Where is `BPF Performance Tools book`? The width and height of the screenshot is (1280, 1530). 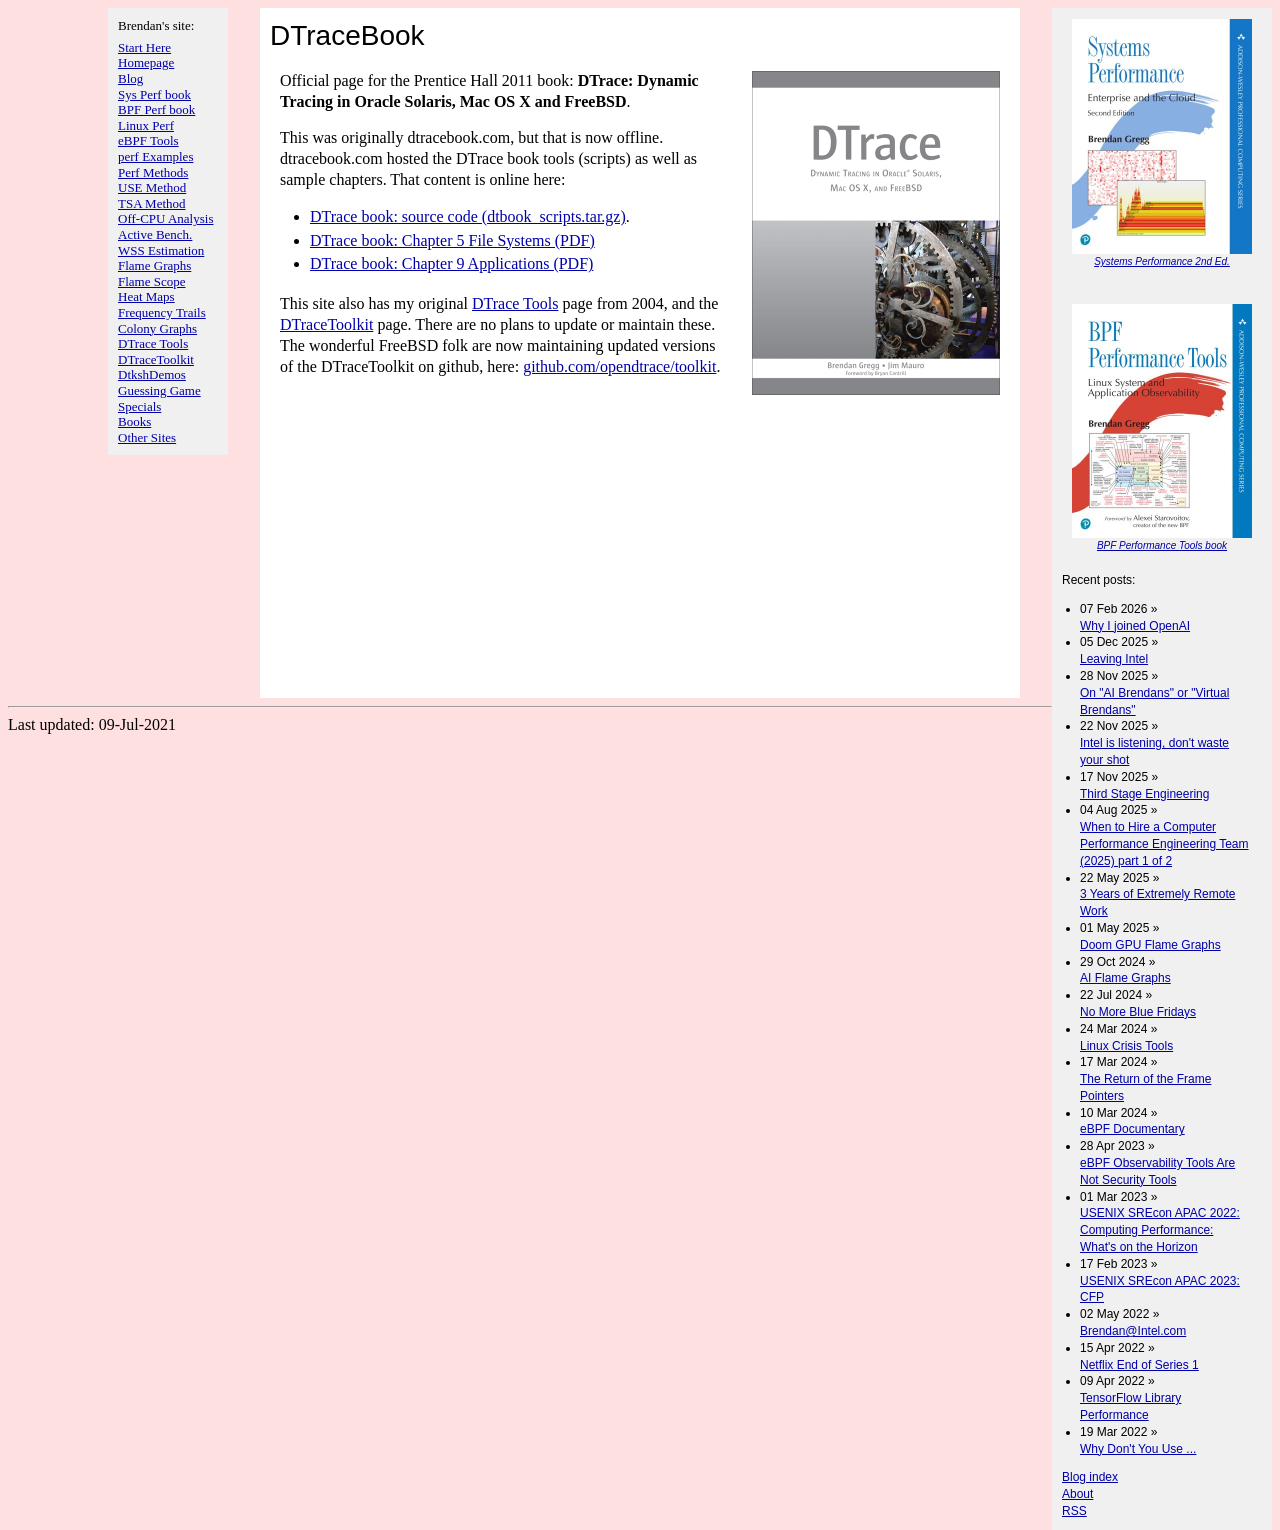
BPF Performance Tools book is located at coordinates (1162, 545).